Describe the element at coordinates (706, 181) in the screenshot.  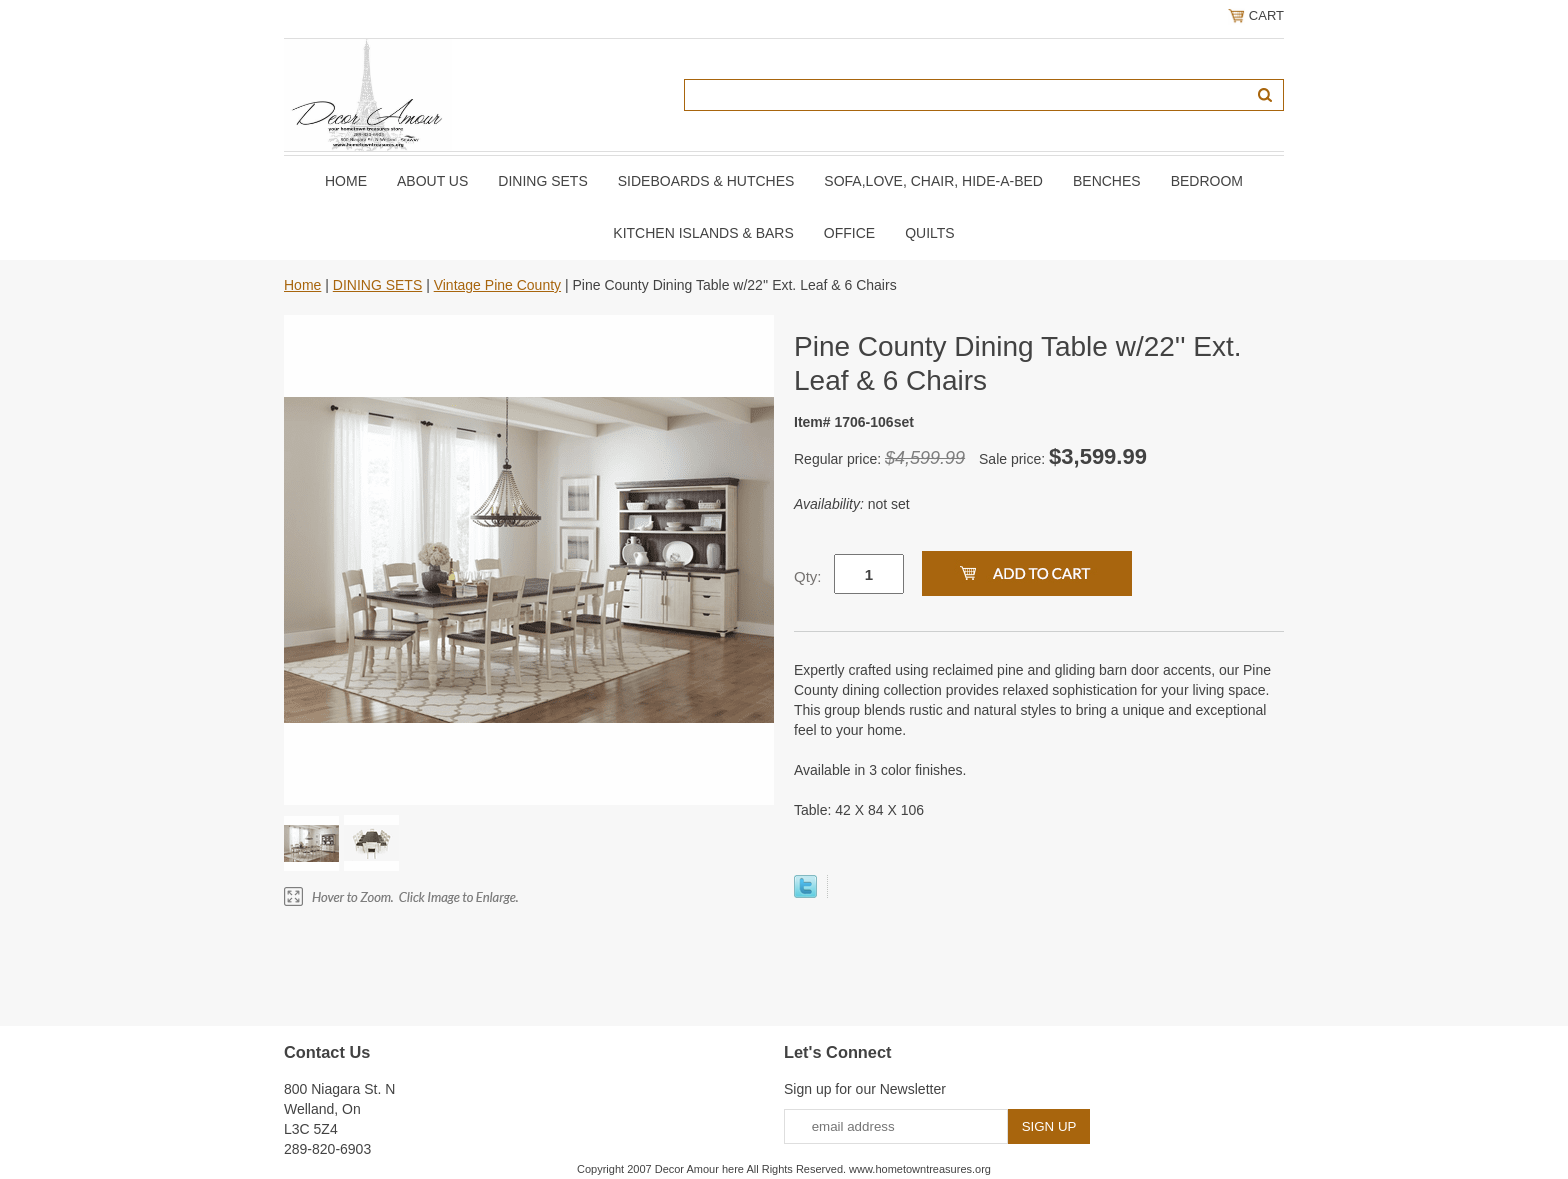
I see `SIDEBOARDS & HUTCHES` at that location.